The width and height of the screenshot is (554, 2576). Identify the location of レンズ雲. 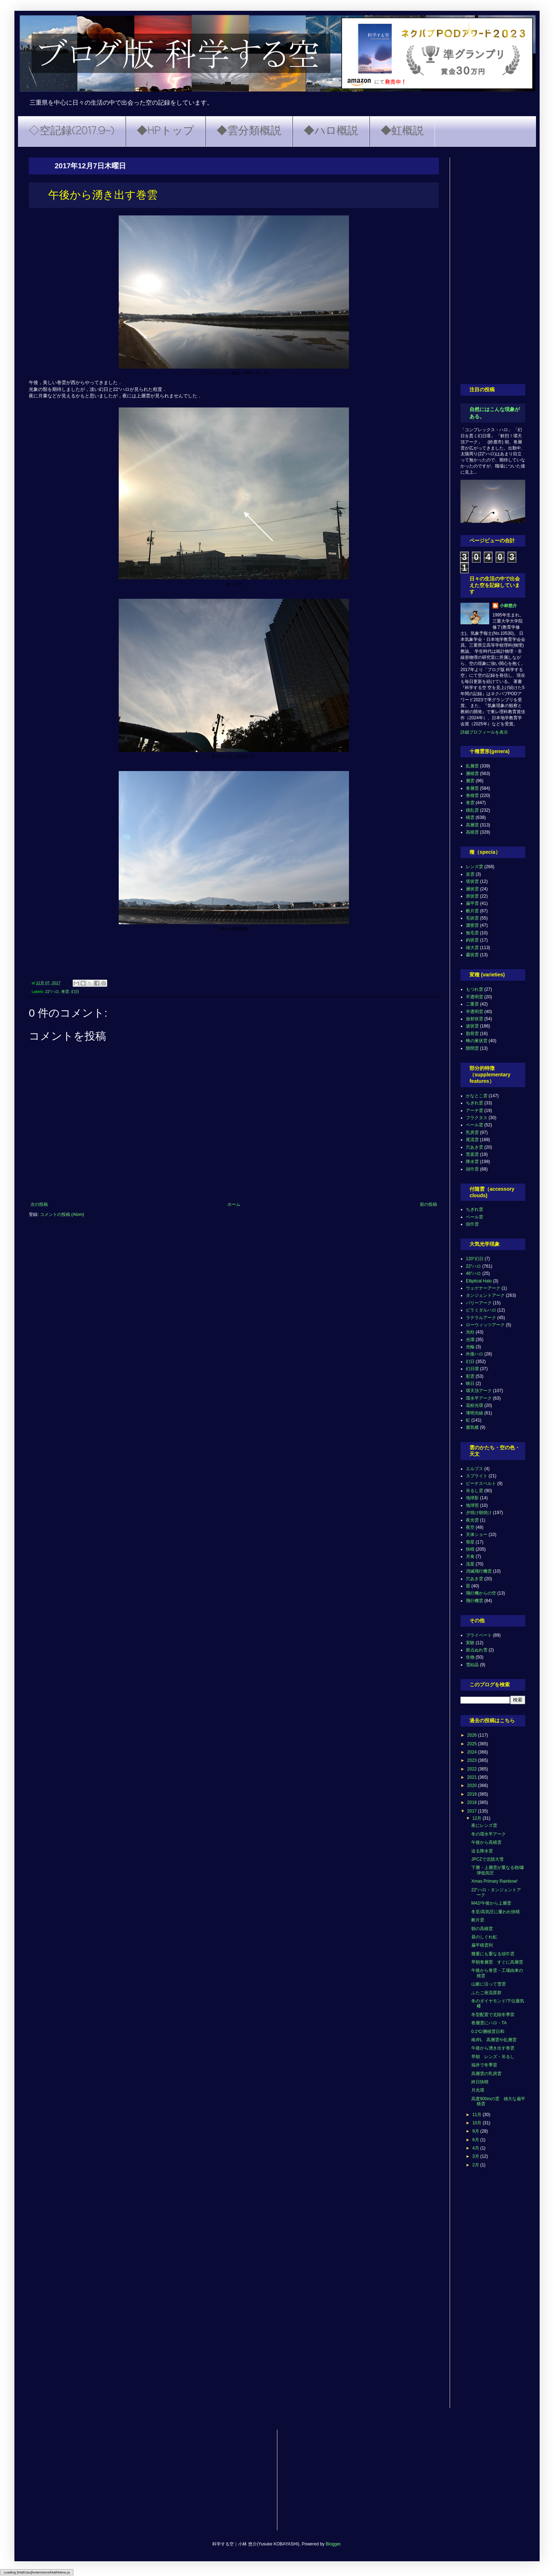
(474, 866).